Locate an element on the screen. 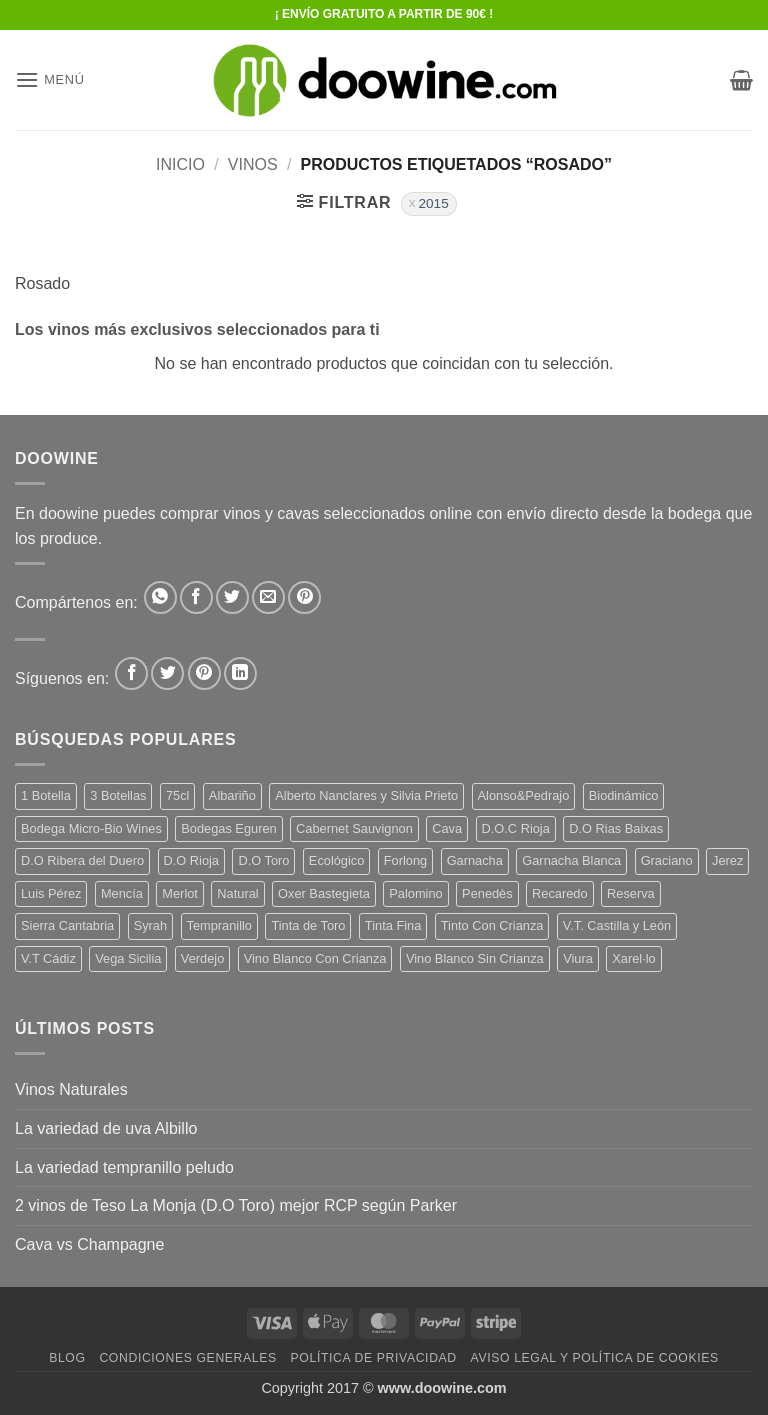 This screenshot has height=1415, width=768. V.T. Castilla y León [V.T. Castilla y León (26 productos)] is located at coordinates (617, 925).